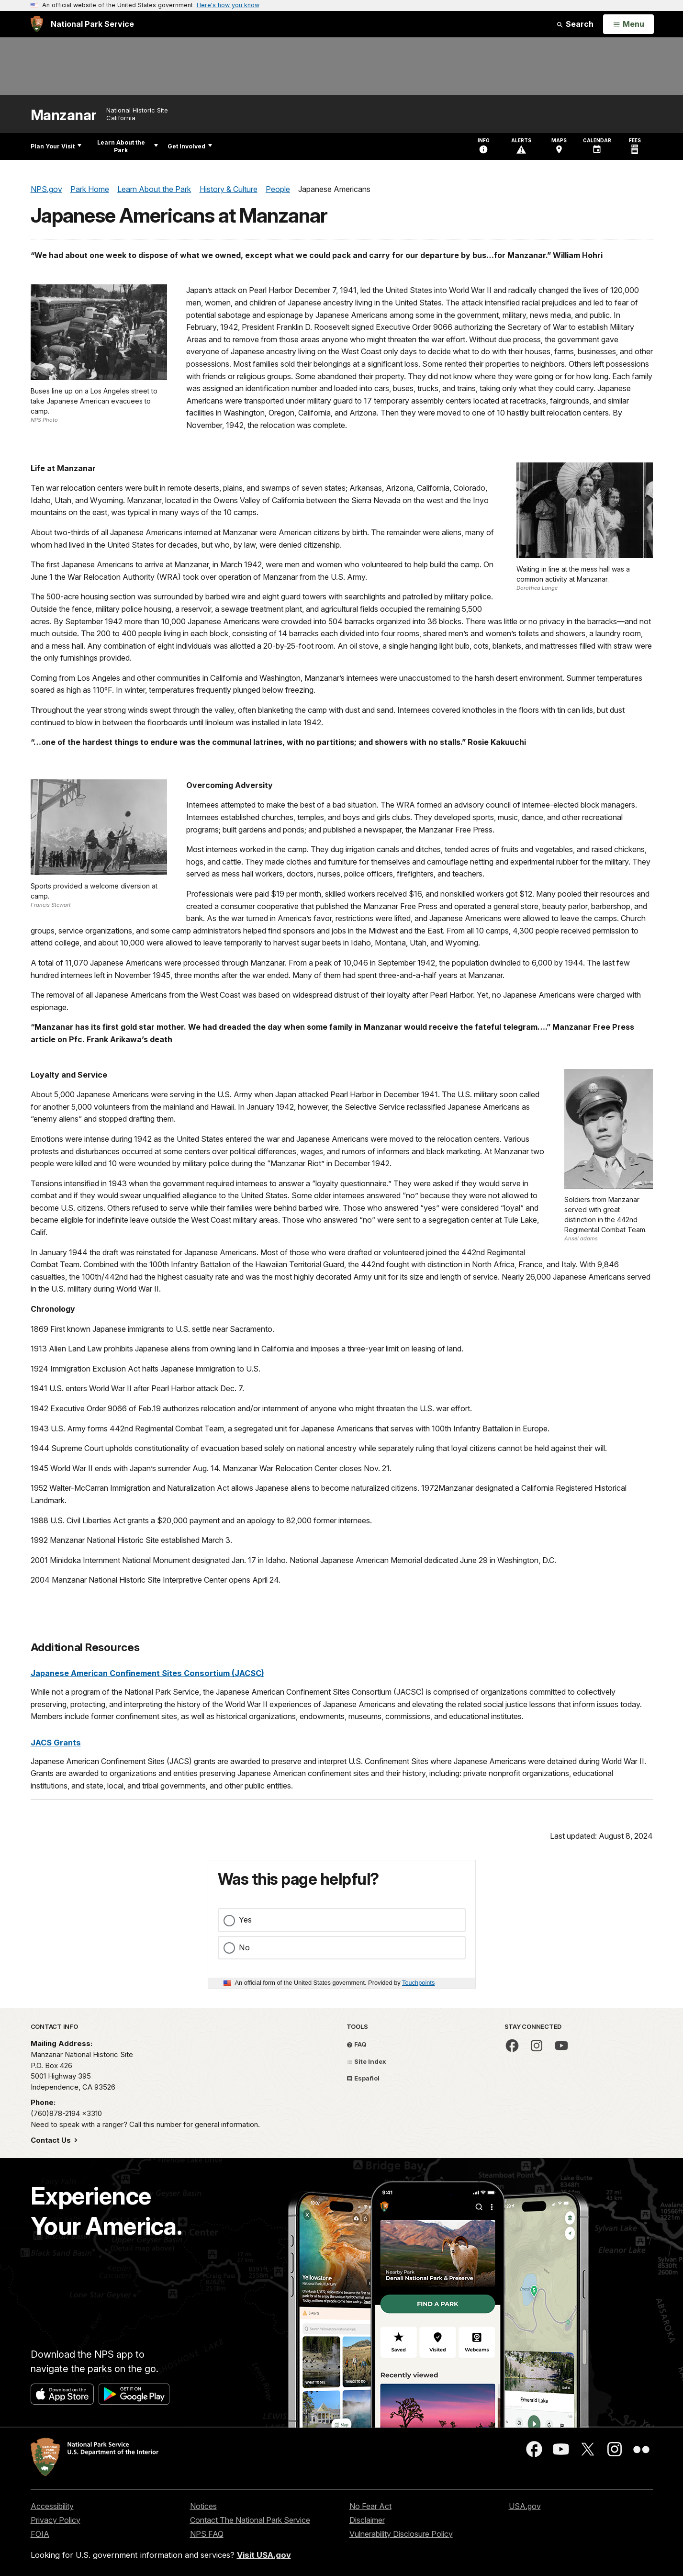 The height and width of the screenshot is (2576, 683). What do you see at coordinates (147, 1673) in the screenshot?
I see `Japanese American Confinement Sites Consortium (JACSC)` at bounding box center [147, 1673].